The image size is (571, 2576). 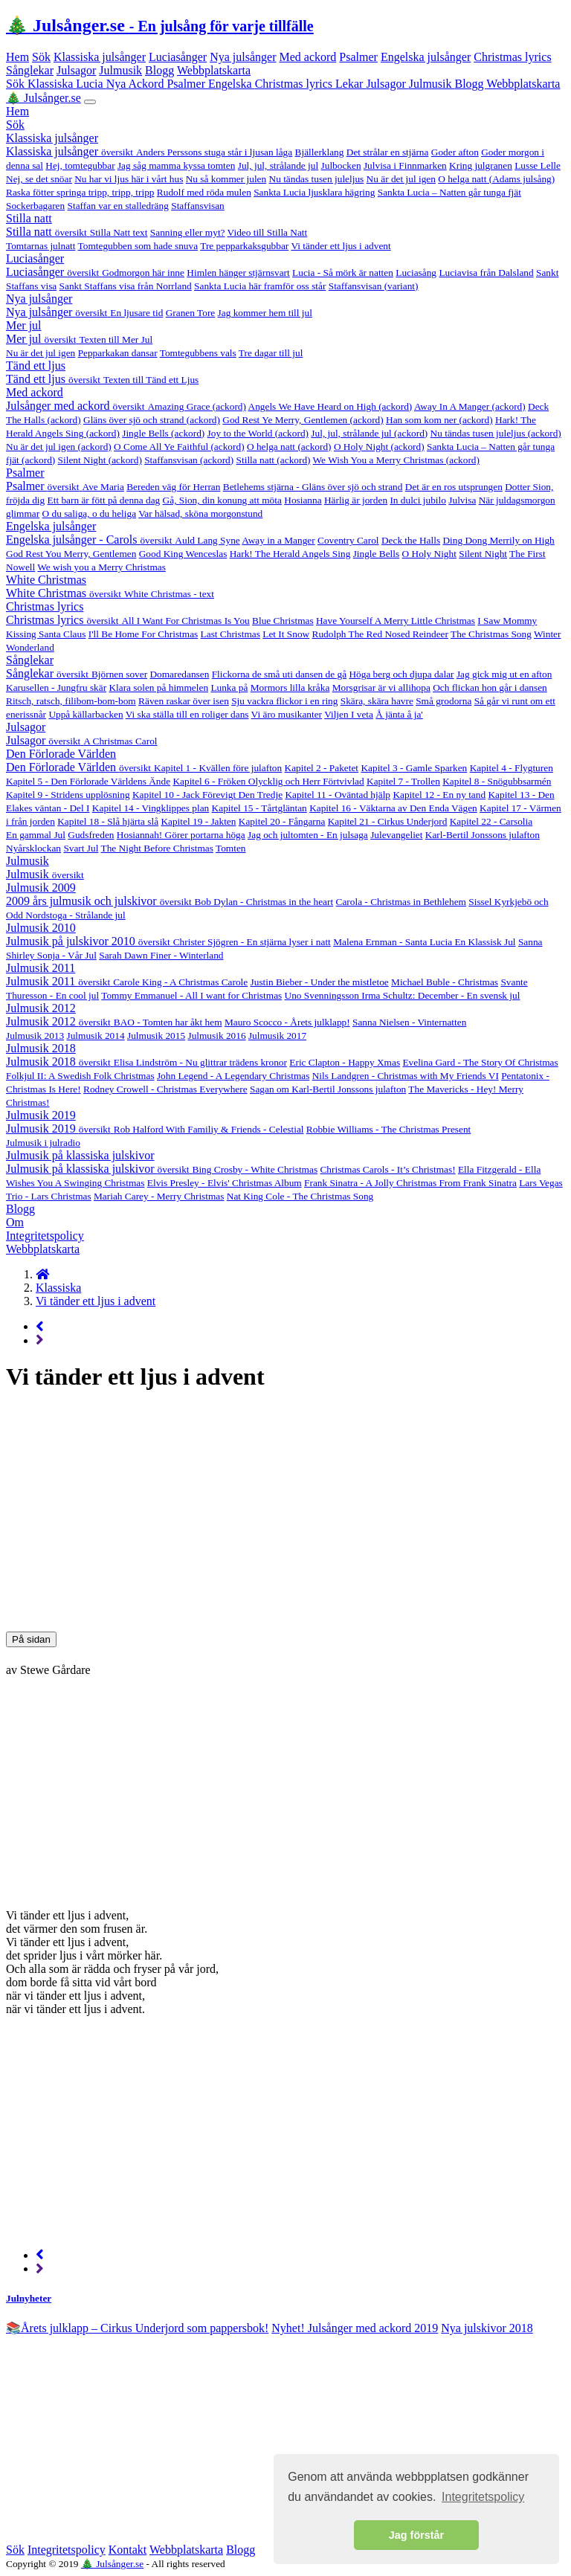 What do you see at coordinates (61, 753) in the screenshot?
I see `Den Förlorade Världen` at bounding box center [61, 753].